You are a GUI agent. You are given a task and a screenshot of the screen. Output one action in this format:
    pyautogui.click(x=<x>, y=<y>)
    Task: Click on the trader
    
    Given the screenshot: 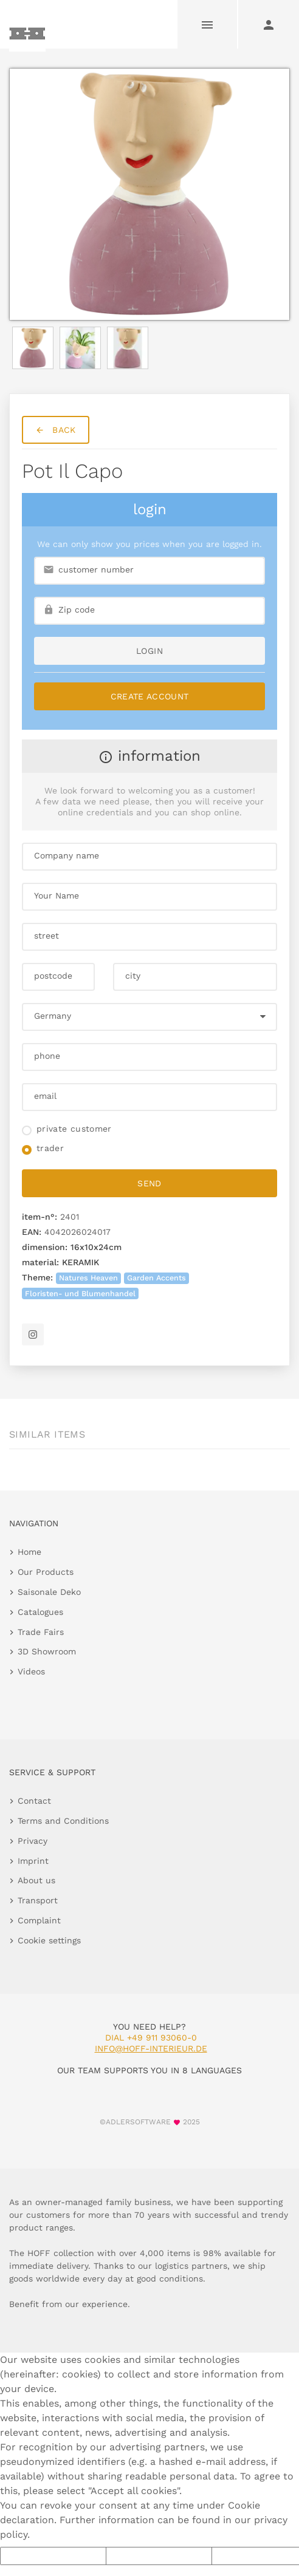 What is the action you would take?
    pyautogui.click(x=50, y=1148)
    